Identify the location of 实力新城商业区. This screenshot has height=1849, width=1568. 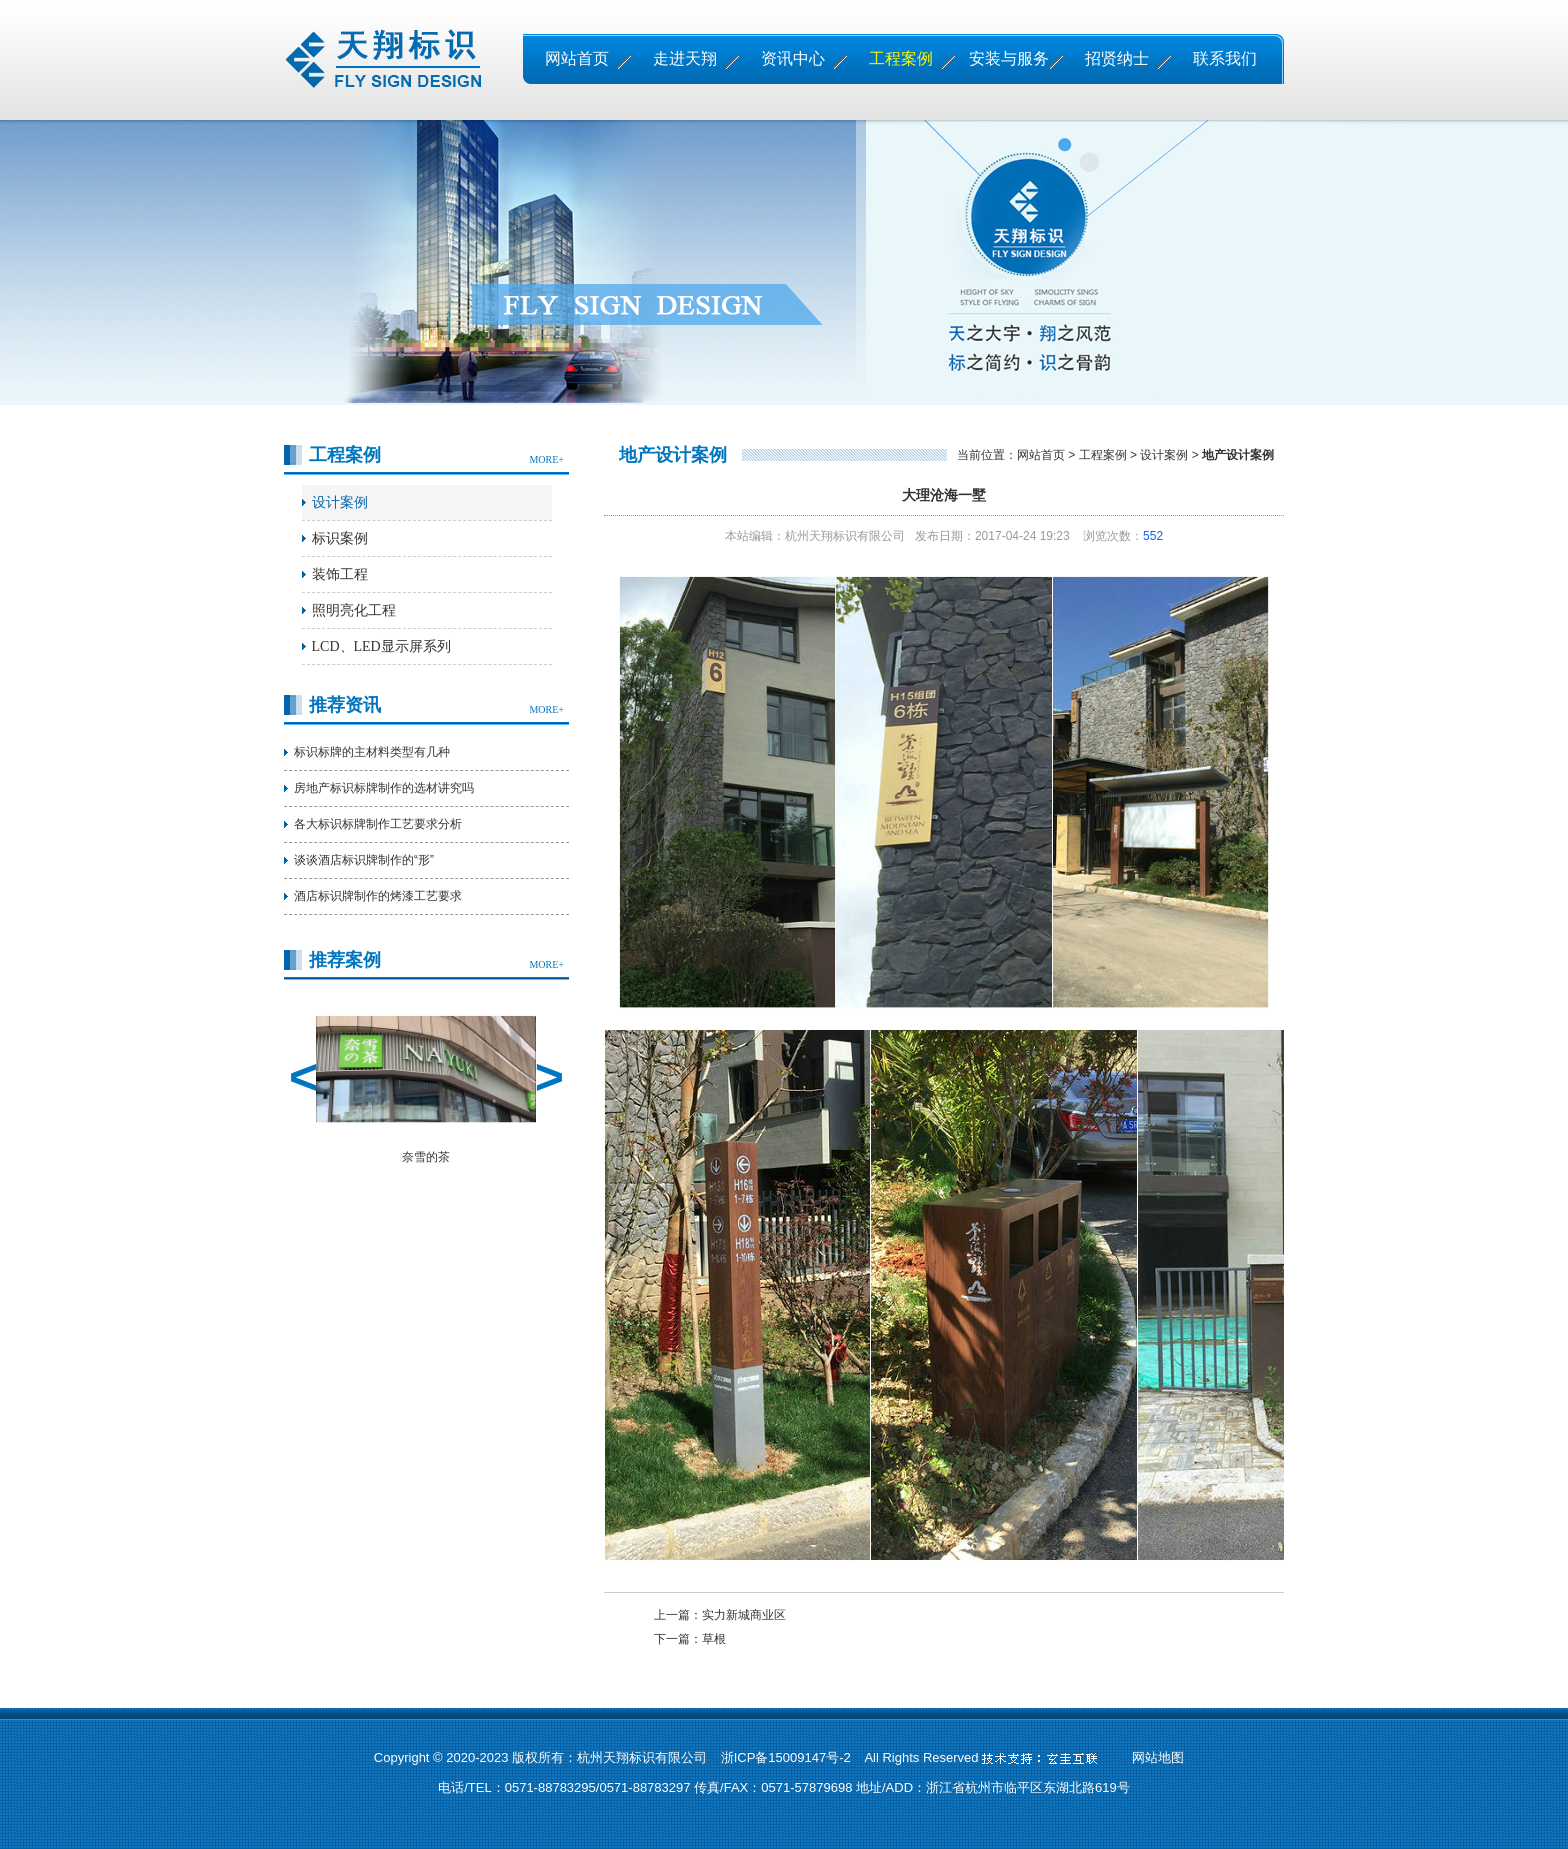
(744, 1615).